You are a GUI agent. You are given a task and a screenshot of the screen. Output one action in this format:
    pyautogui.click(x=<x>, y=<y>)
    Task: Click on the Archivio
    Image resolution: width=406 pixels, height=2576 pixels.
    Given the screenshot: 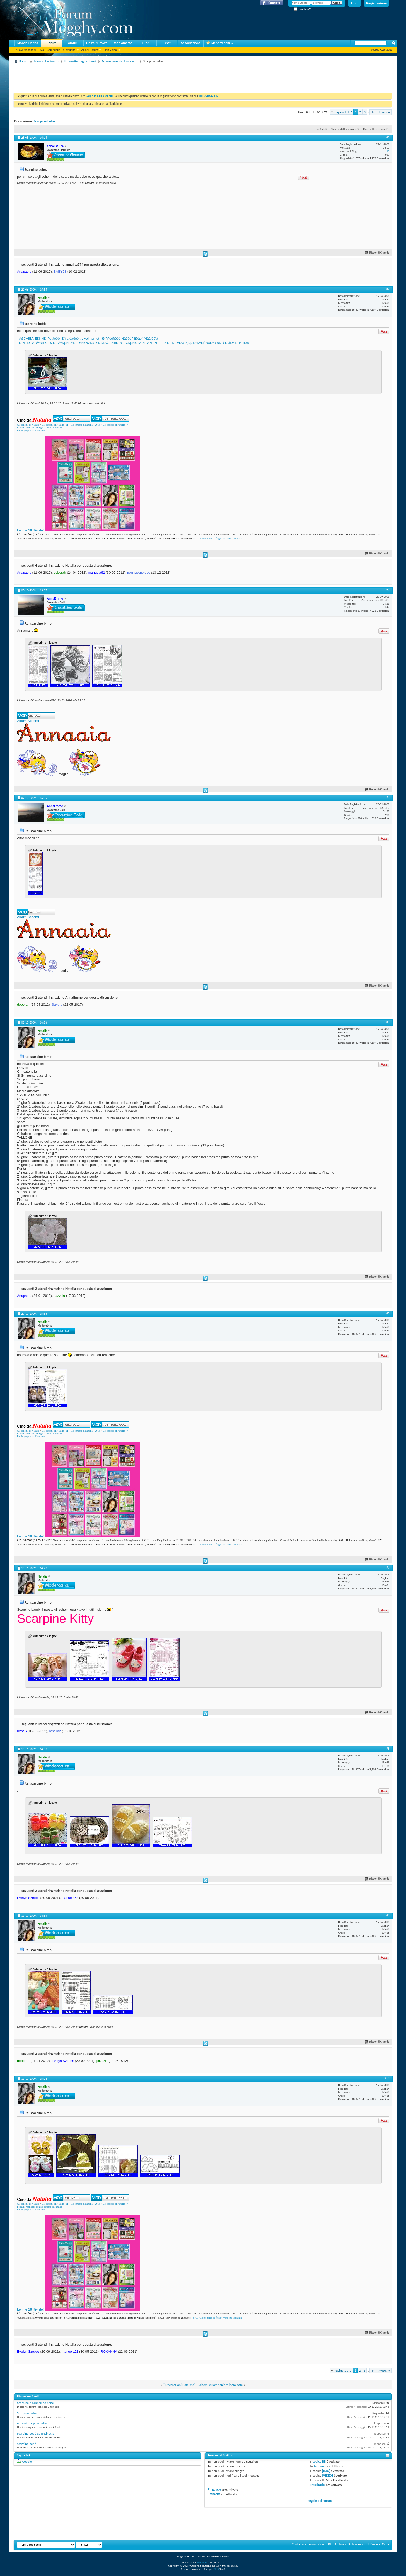 What is the action you would take?
    pyautogui.click(x=340, y=2544)
    